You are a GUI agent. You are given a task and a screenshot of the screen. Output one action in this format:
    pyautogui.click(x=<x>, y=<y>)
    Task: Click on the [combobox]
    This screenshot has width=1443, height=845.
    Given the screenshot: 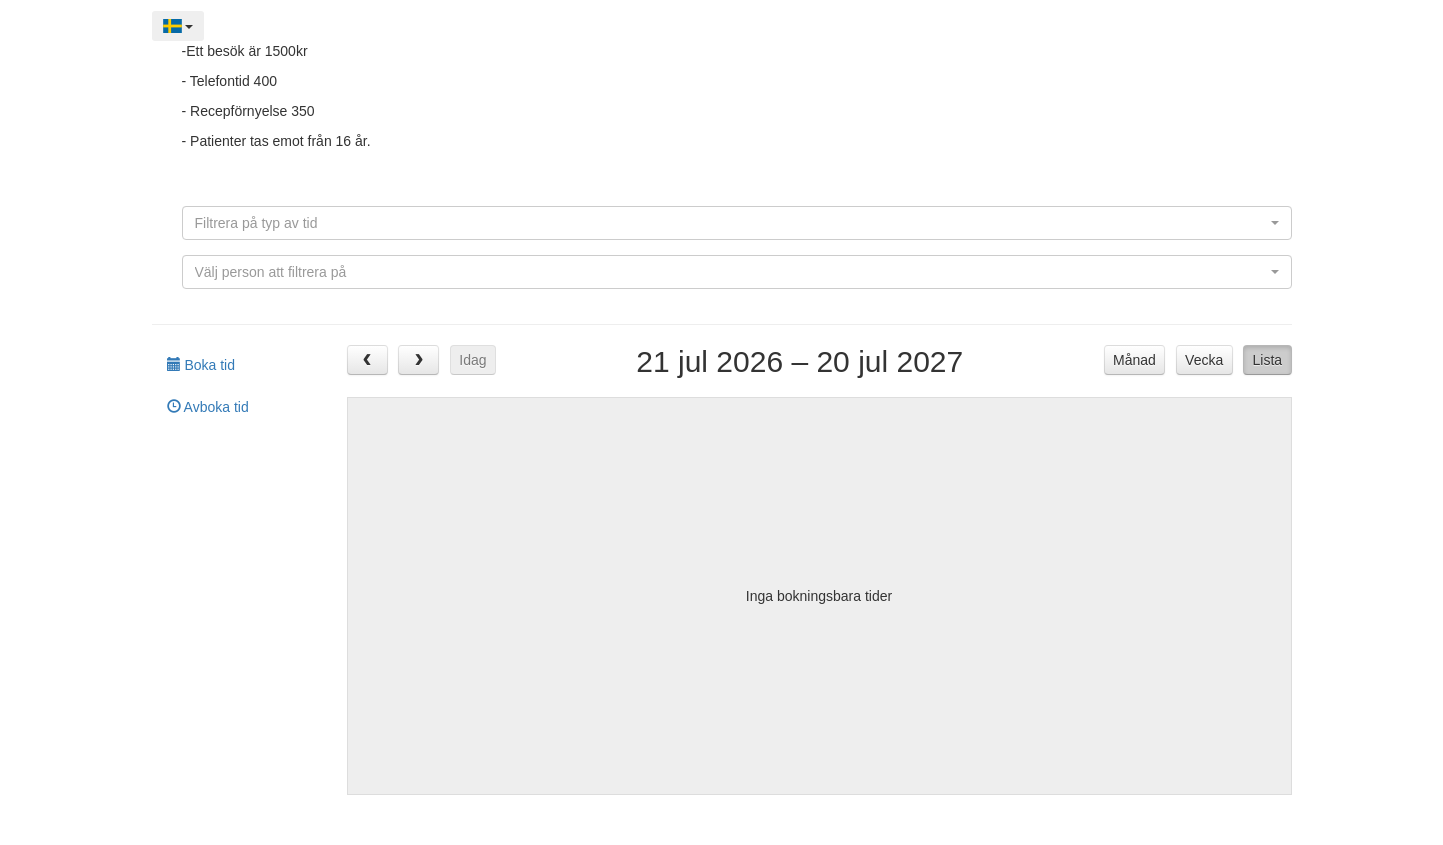 What is the action you would take?
    pyautogui.click(x=737, y=223)
    